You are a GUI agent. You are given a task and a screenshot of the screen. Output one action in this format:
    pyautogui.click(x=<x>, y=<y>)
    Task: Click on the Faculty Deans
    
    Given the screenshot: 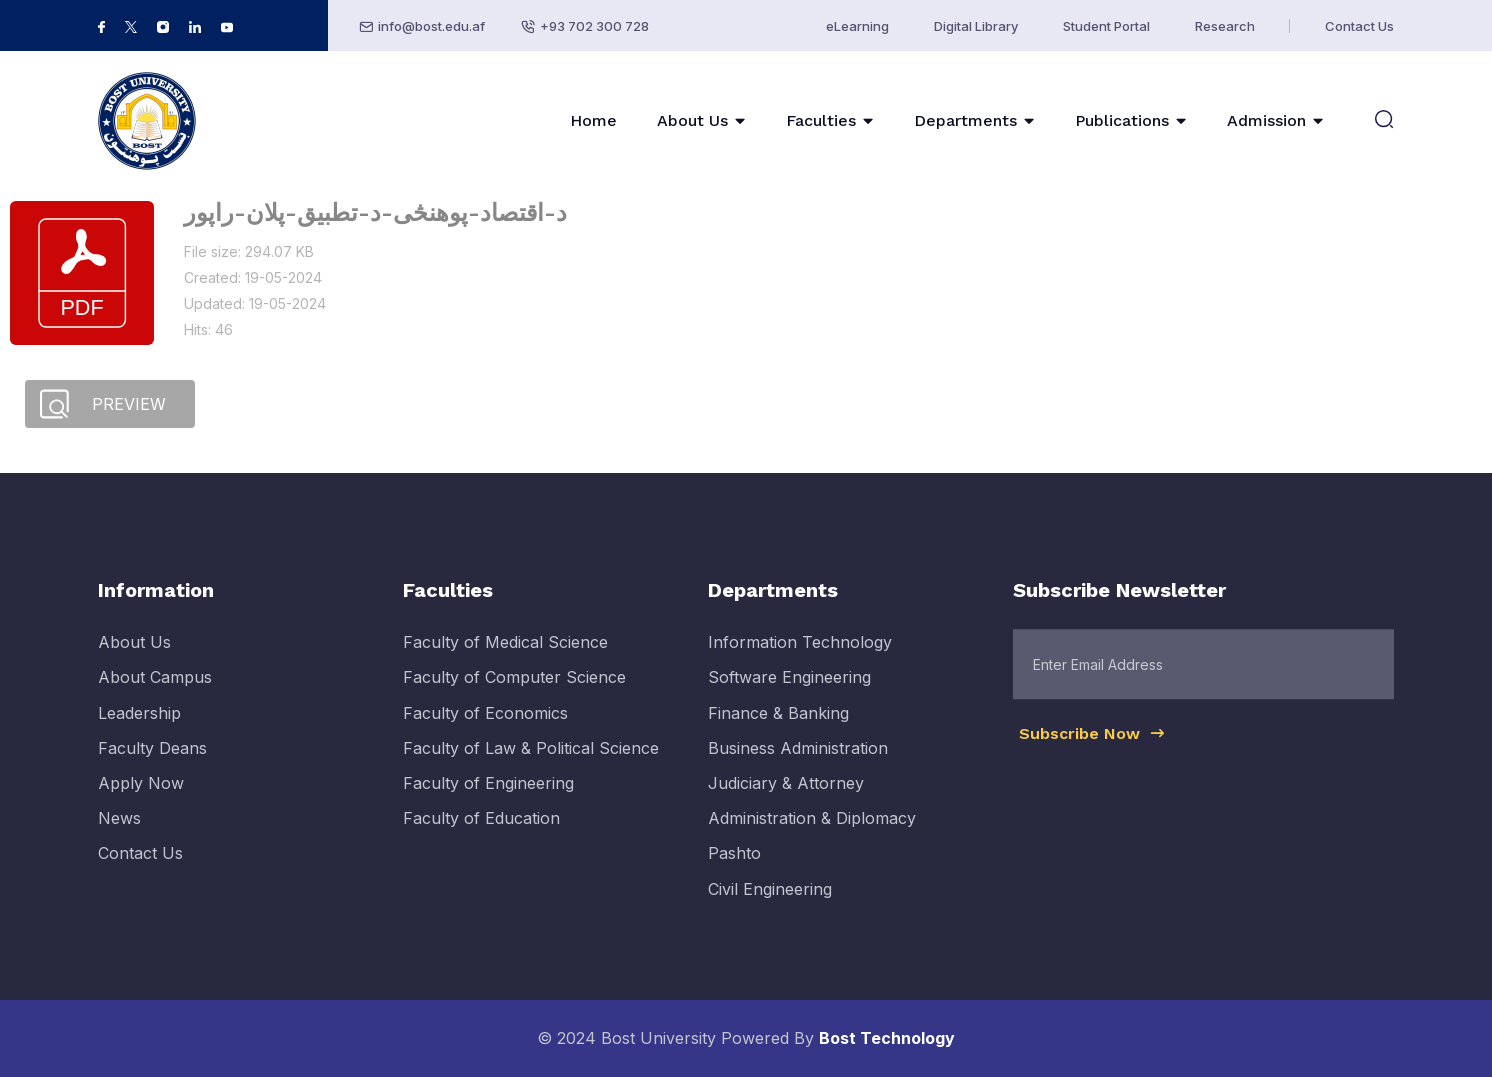 What is the action you would take?
    pyautogui.click(x=152, y=766)
    